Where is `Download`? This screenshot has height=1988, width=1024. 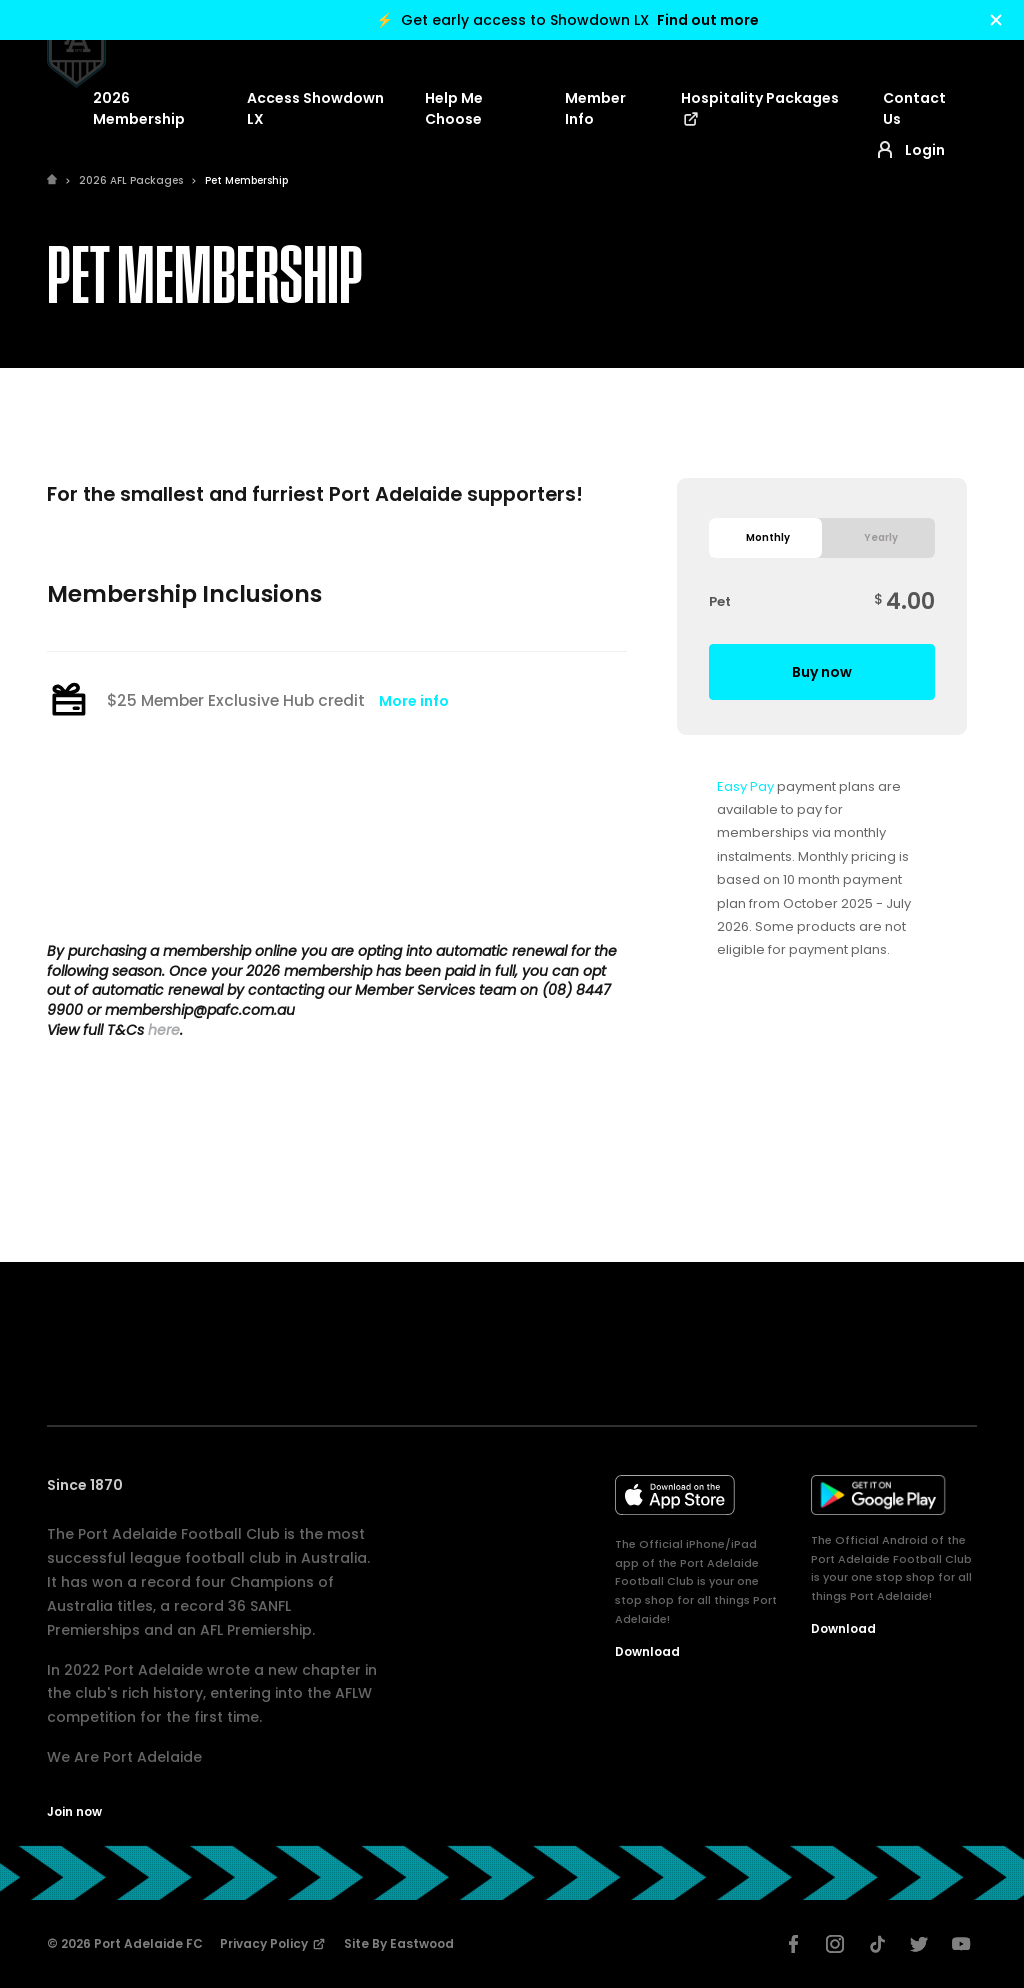
Download is located at coordinates (647, 1651).